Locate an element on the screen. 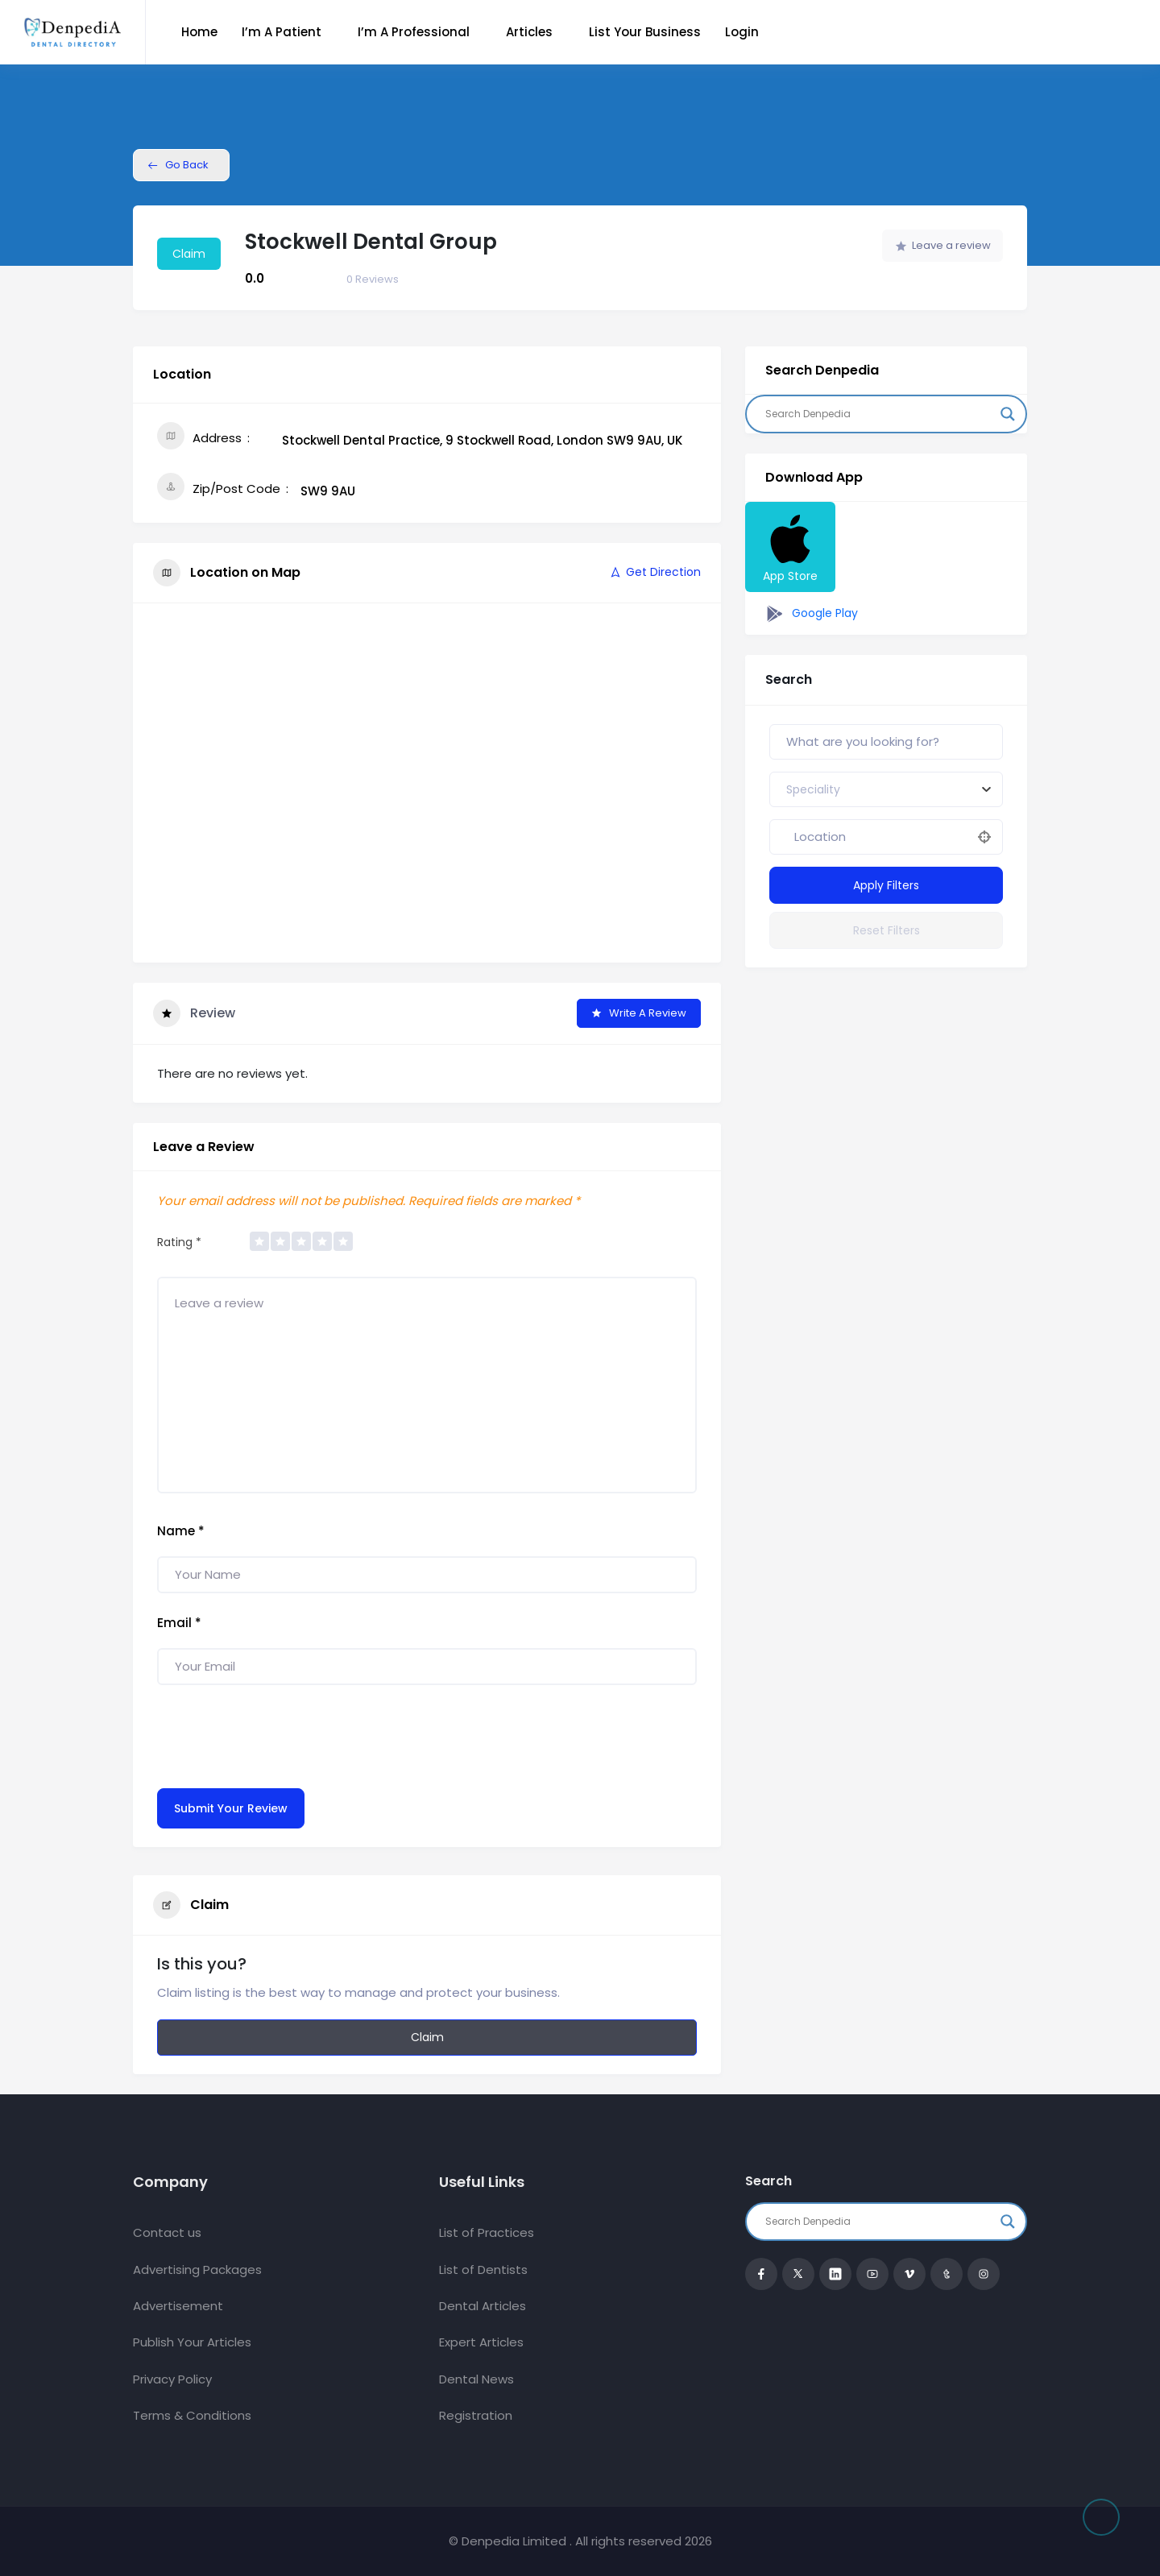 The image size is (1160, 2576). Registration is located at coordinates (475, 2415).